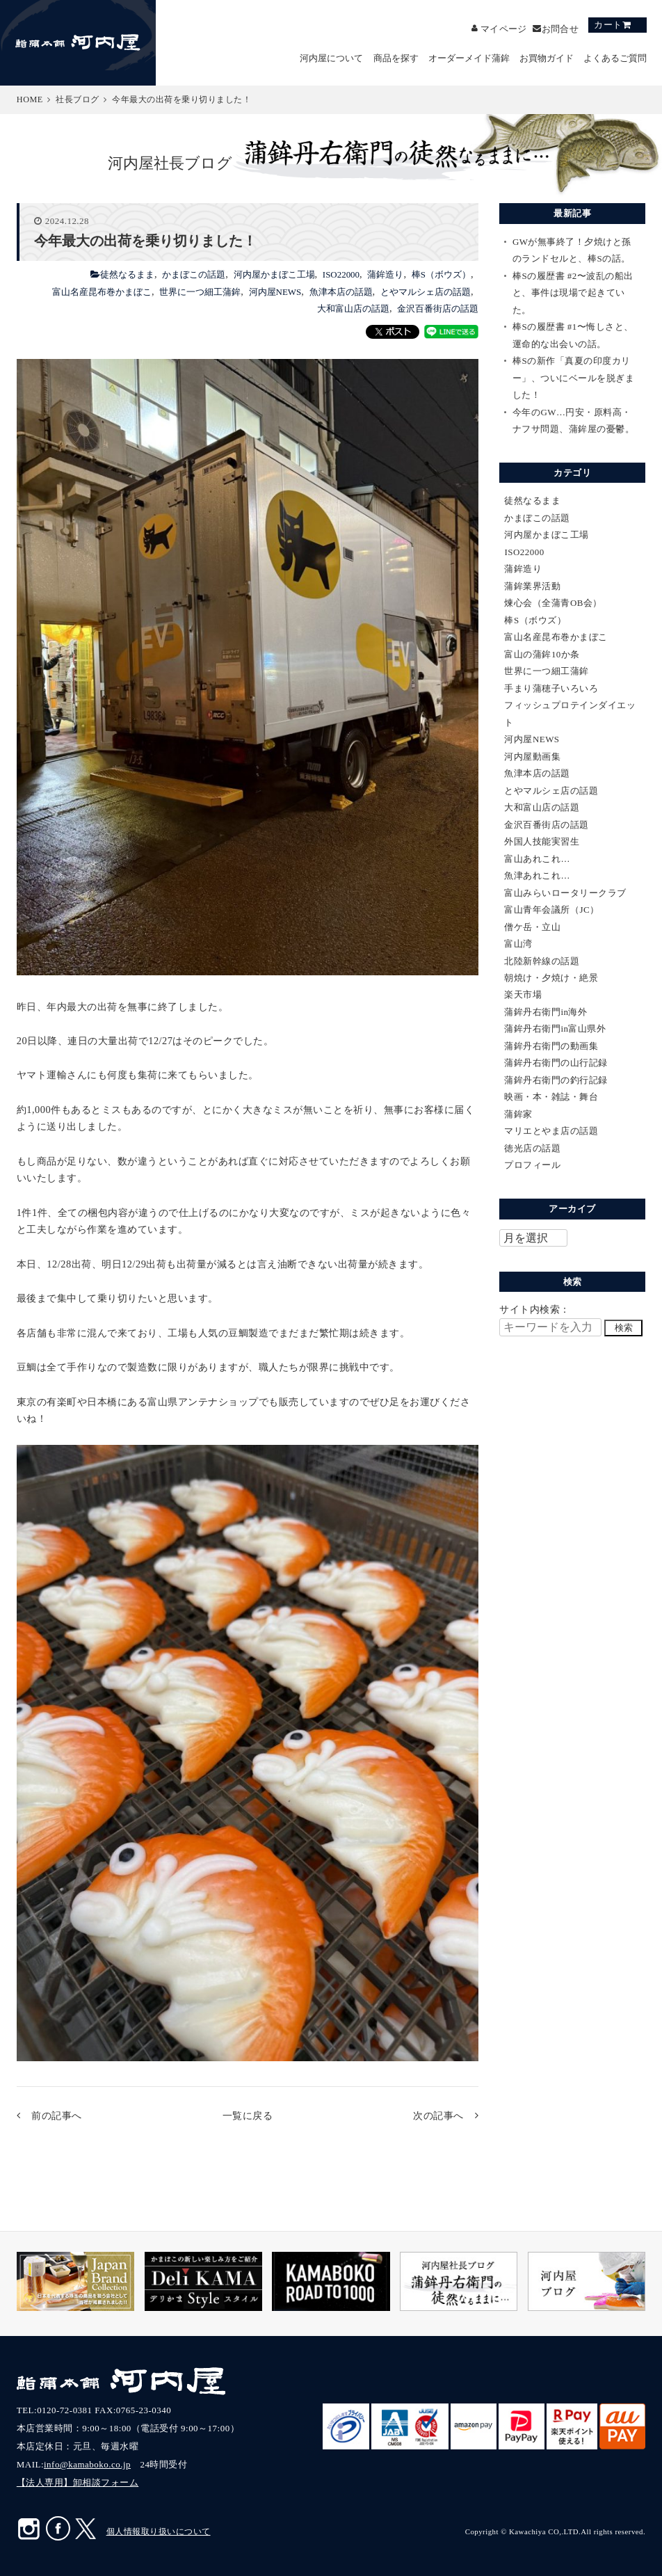  What do you see at coordinates (551, 688) in the screenshot?
I see `手まり蒲穂子いろいろ` at bounding box center [551, 688].